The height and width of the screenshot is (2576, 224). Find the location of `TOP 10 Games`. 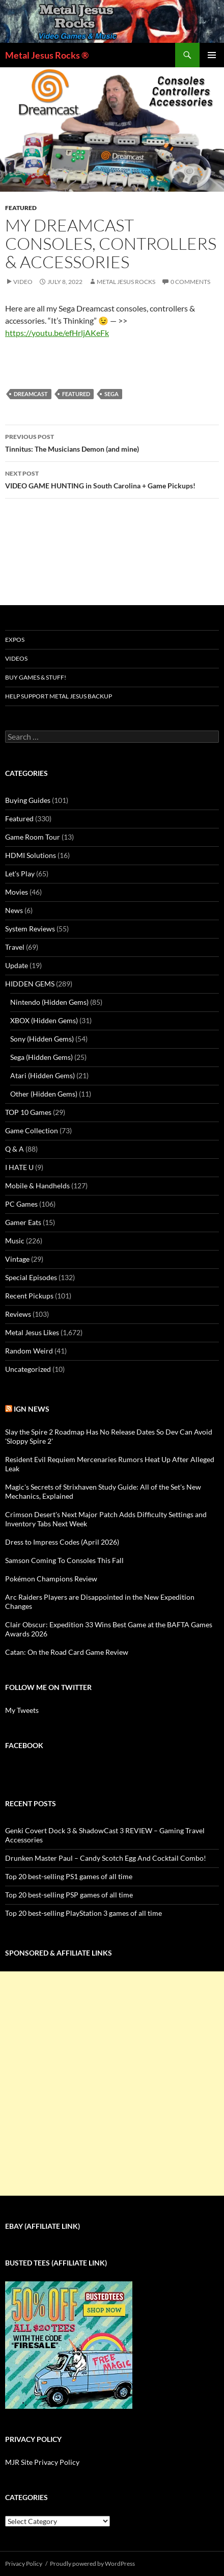

TOP 10 Games is located at coordinates (28, 1112).